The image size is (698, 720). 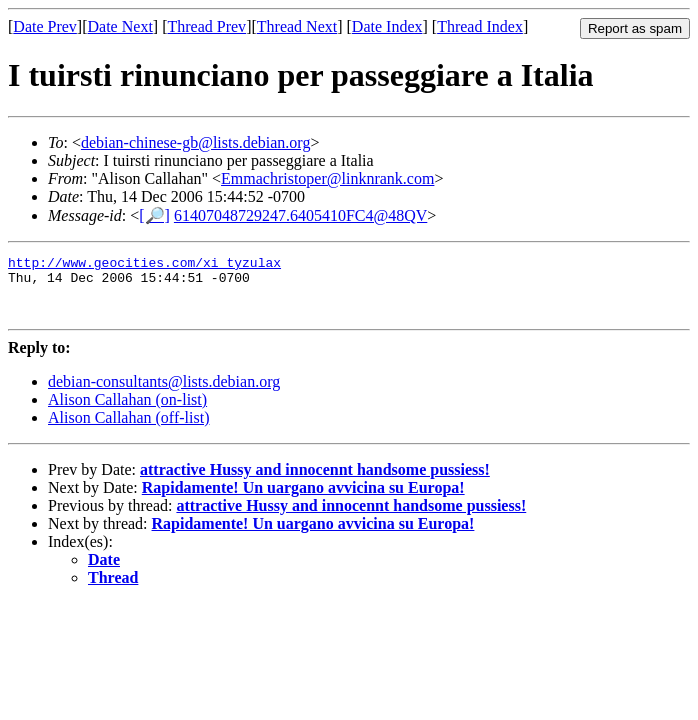 What do you see at coordinates (300, 215) in the screenshot?
I see `61407048729247.6405410FC4@48QV` at bounding box center [300, 215].